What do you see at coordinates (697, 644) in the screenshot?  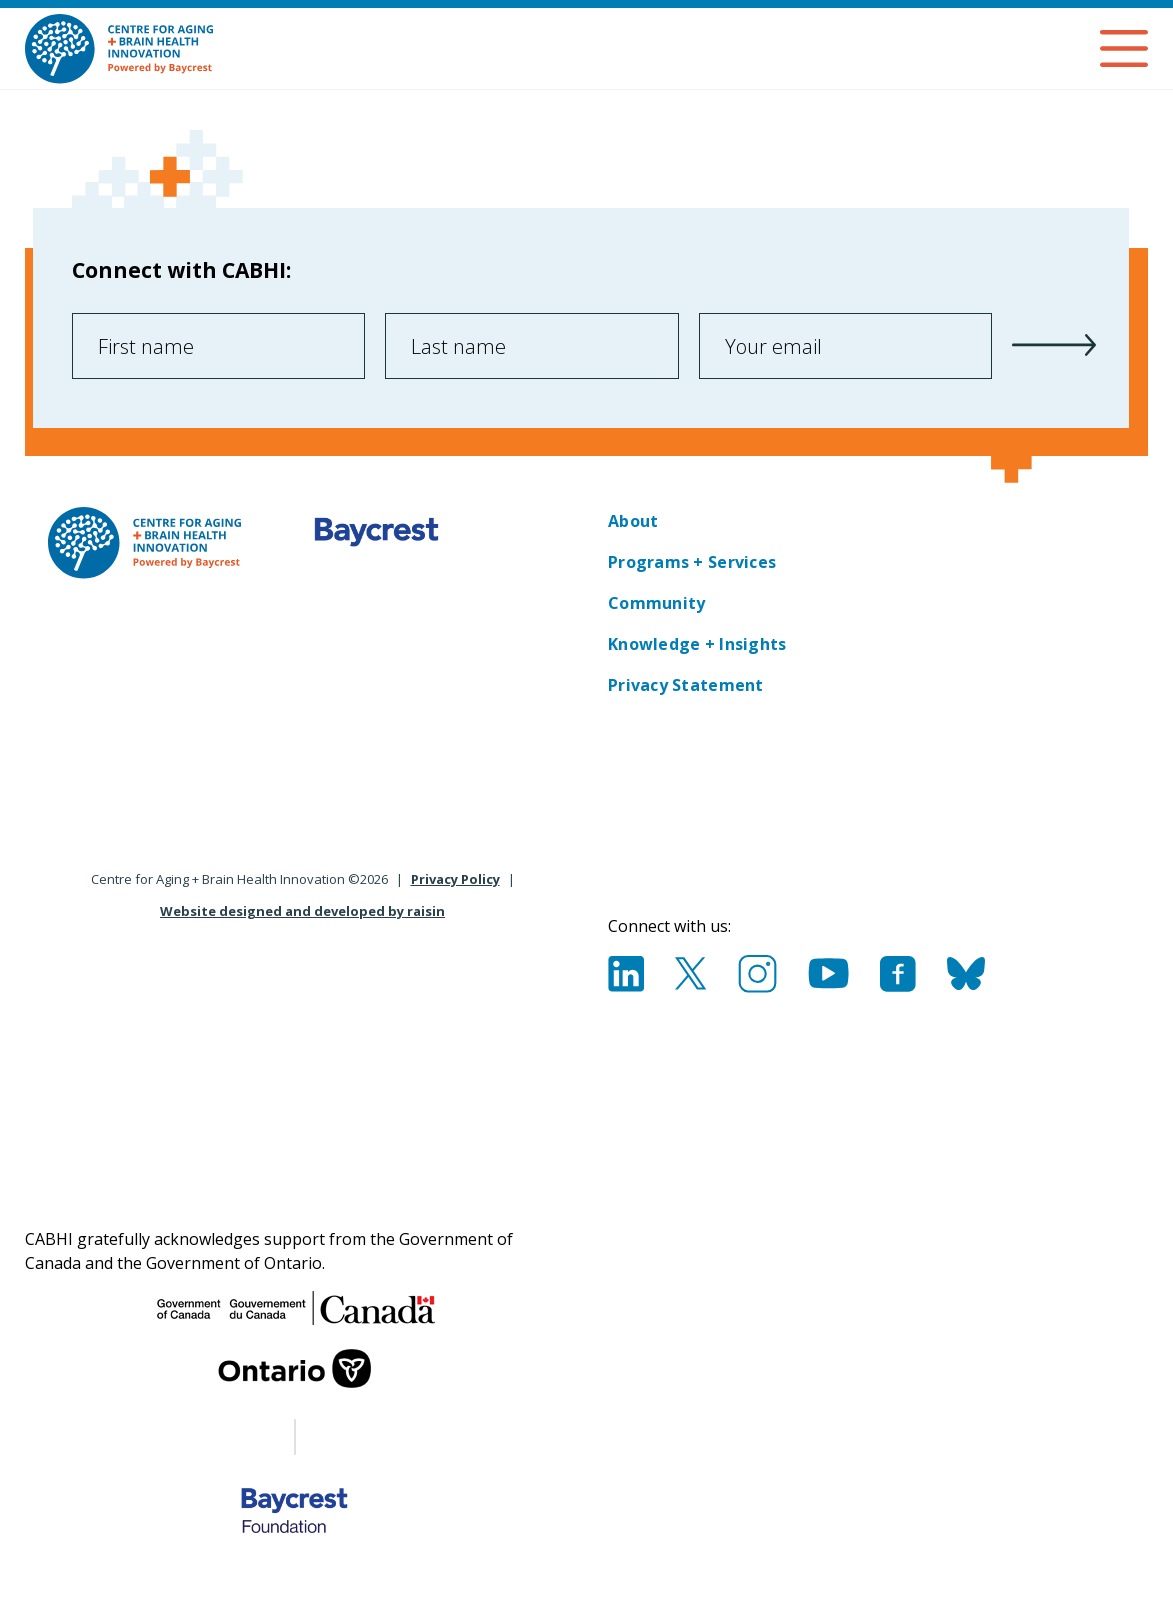 I see `Knowledge + Insights` at bounding box center [697, 644].